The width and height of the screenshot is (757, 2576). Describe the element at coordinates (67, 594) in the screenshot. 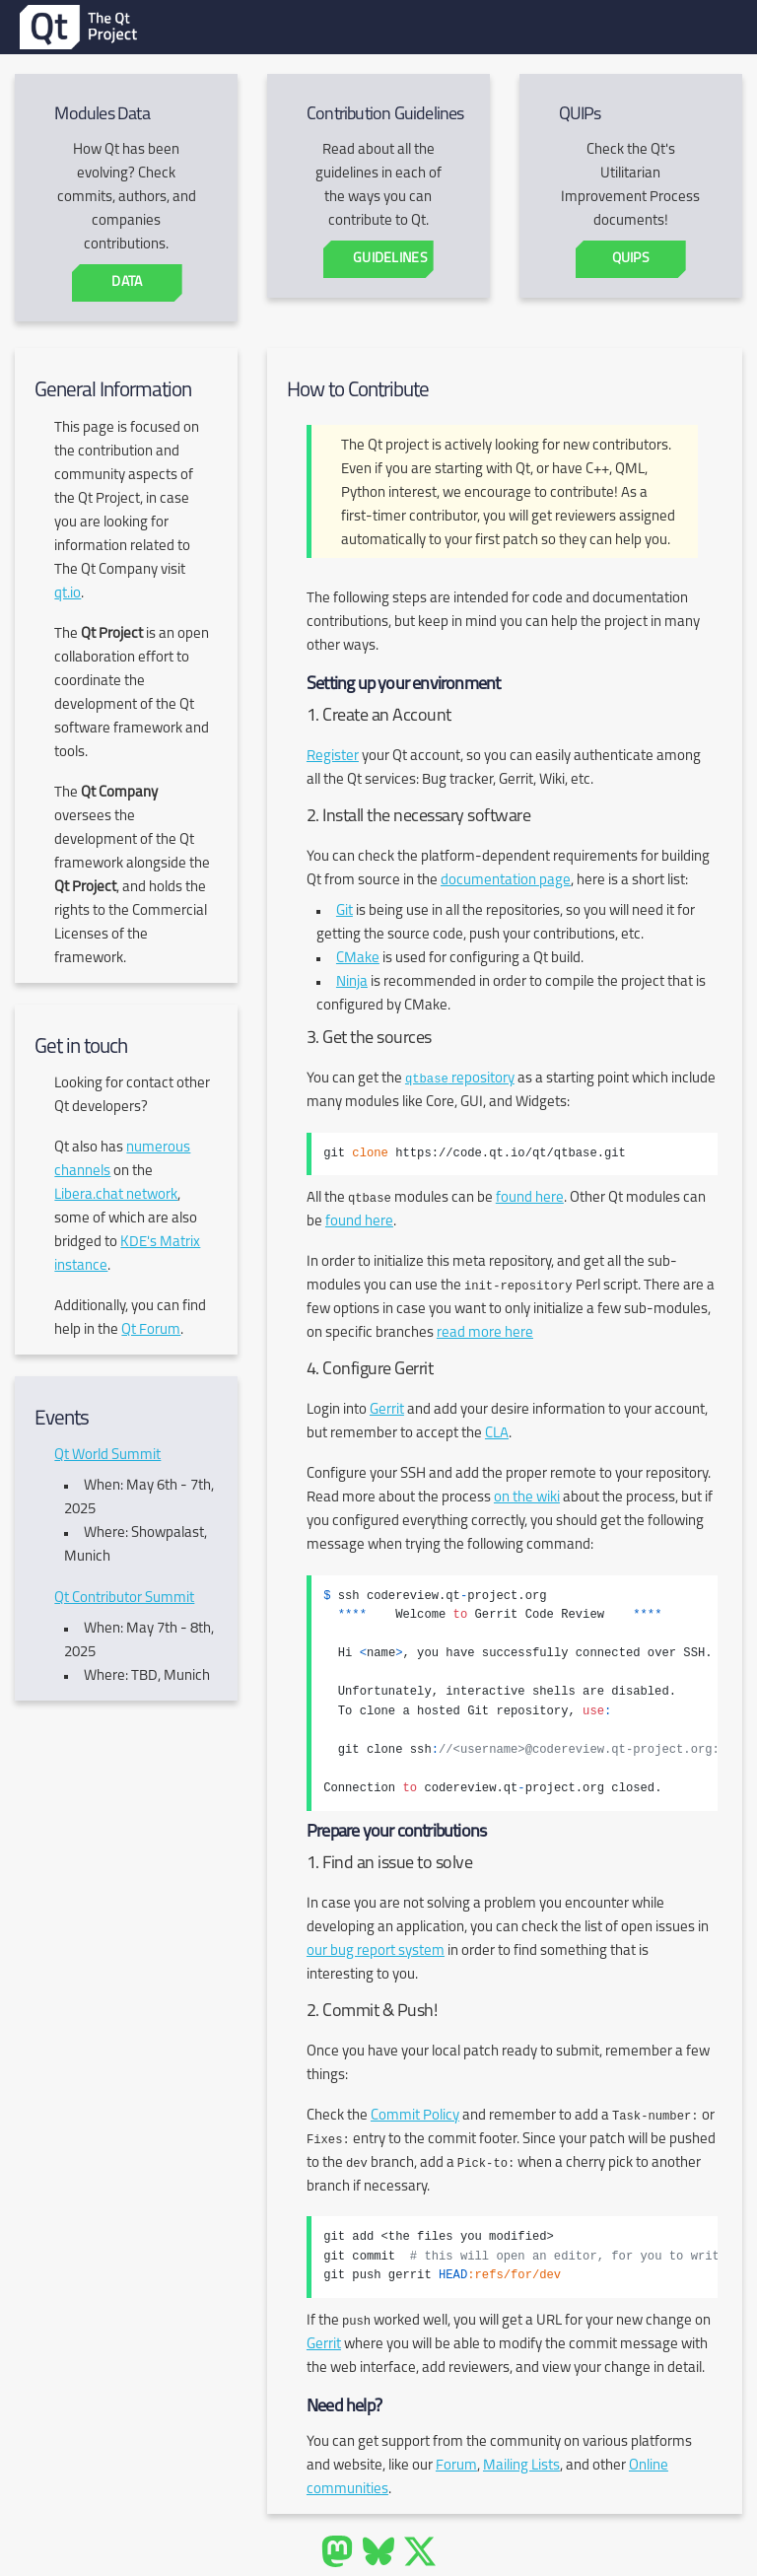

I see `qt.io` at that location.